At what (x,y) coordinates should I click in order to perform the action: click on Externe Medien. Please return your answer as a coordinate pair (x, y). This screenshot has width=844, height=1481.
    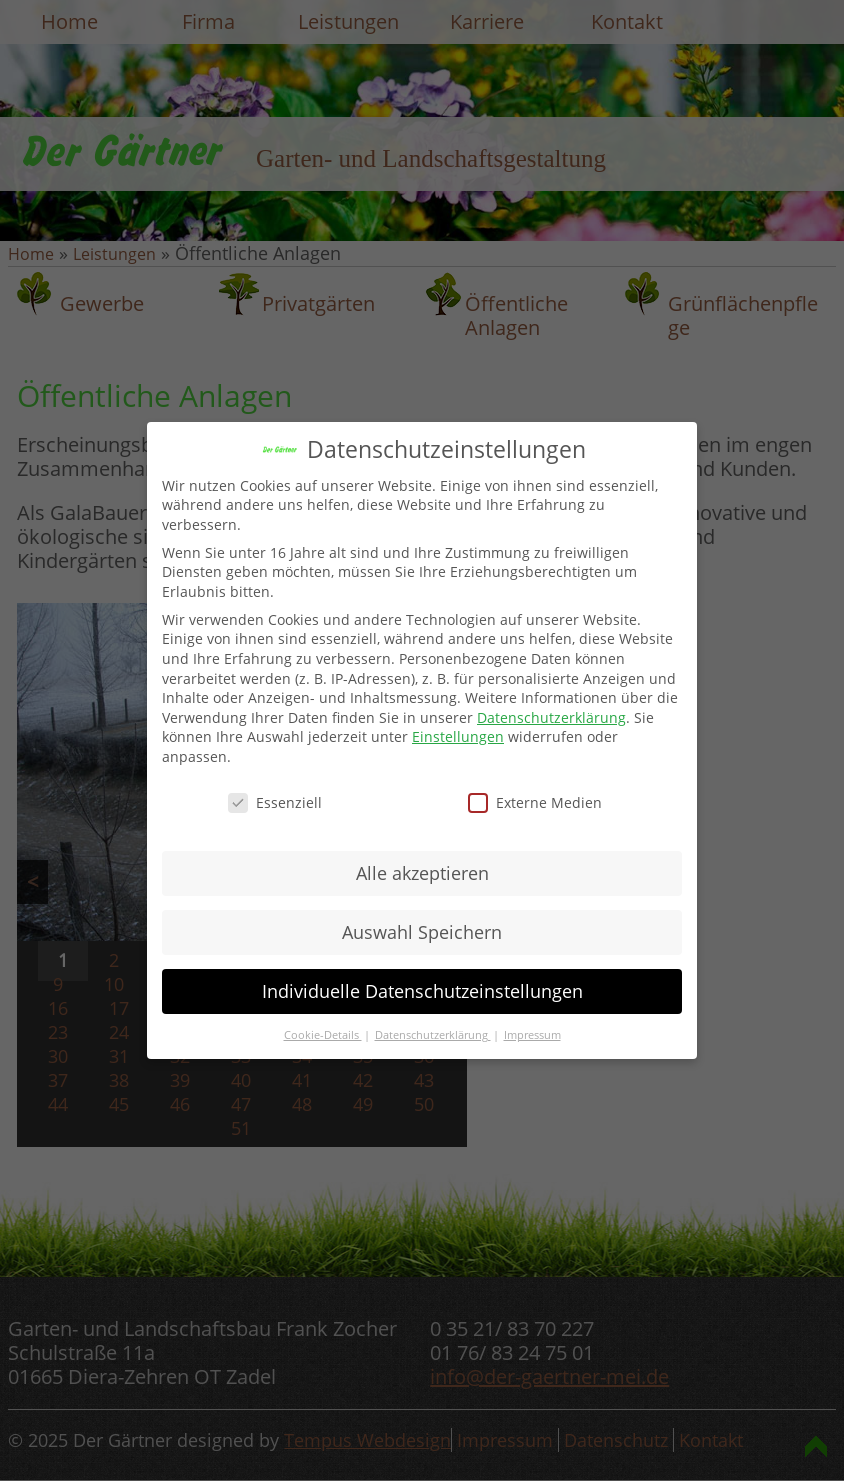
    Looking at the image, I should click on (535, 802).